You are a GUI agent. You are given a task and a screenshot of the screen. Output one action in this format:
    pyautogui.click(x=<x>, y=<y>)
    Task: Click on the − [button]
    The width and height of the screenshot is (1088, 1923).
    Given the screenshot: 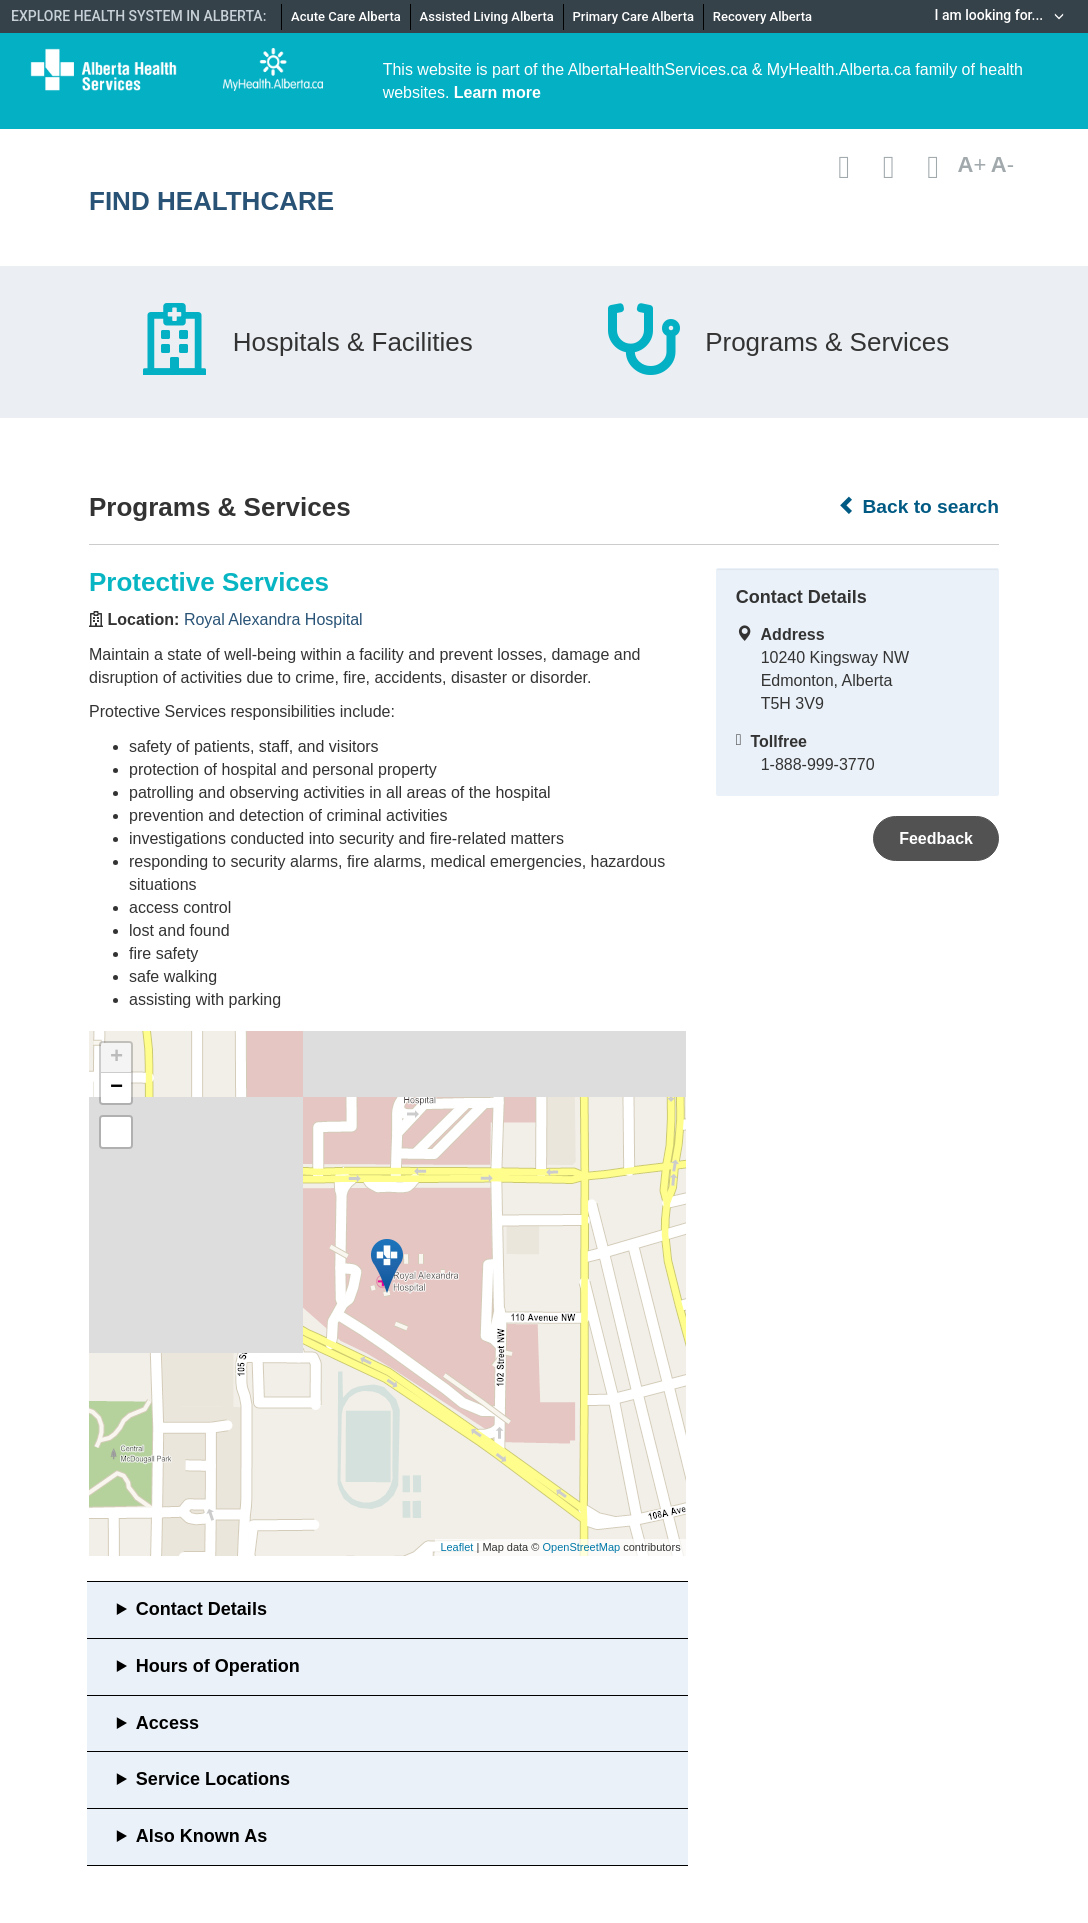 What is the action you would take?
    pyautogui.click(x=116, y=1088)
    